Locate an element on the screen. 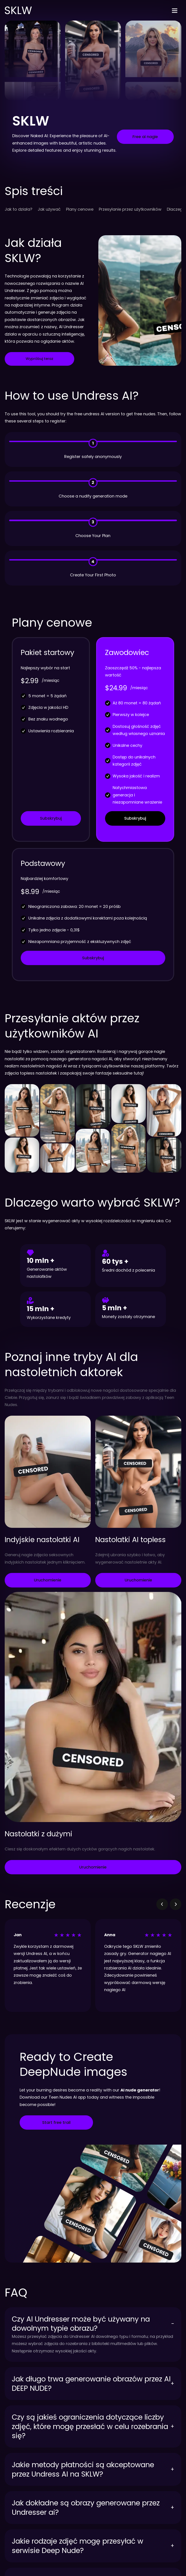  Jak używać is located at coordinates (49, 209).